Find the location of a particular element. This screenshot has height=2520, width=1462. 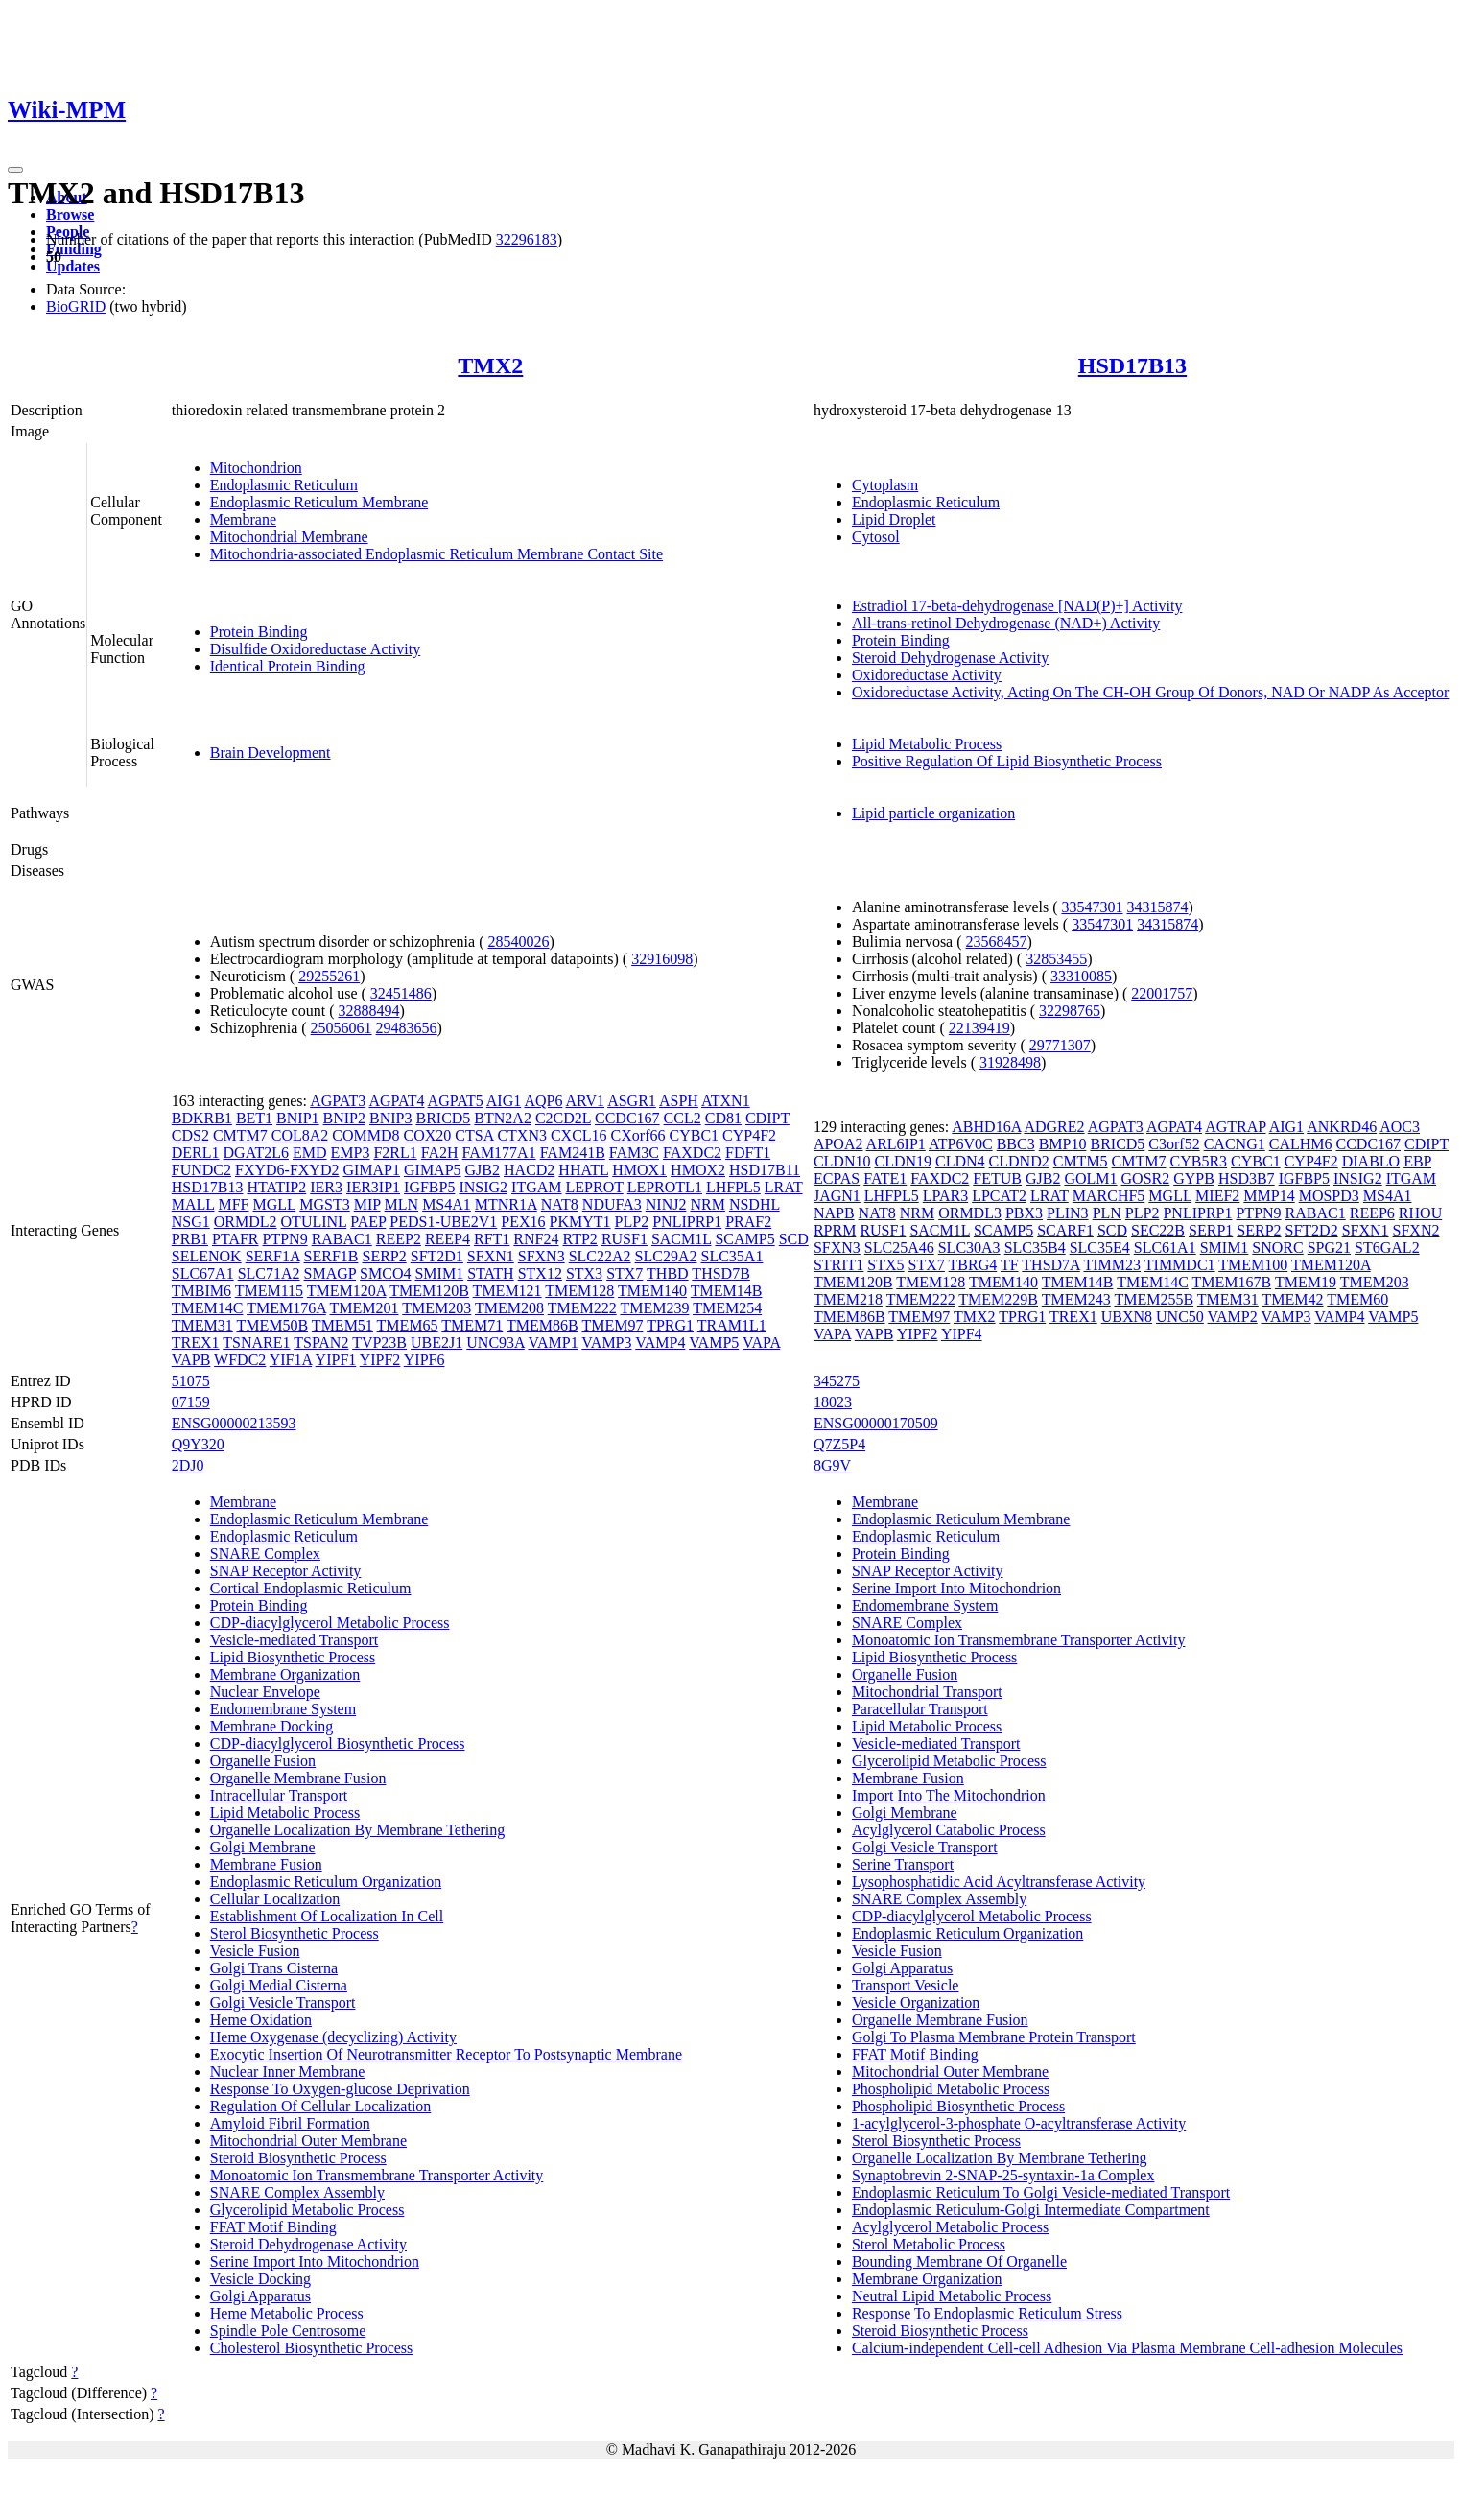

AGPAT5 is located at coordinates (455, 1101).